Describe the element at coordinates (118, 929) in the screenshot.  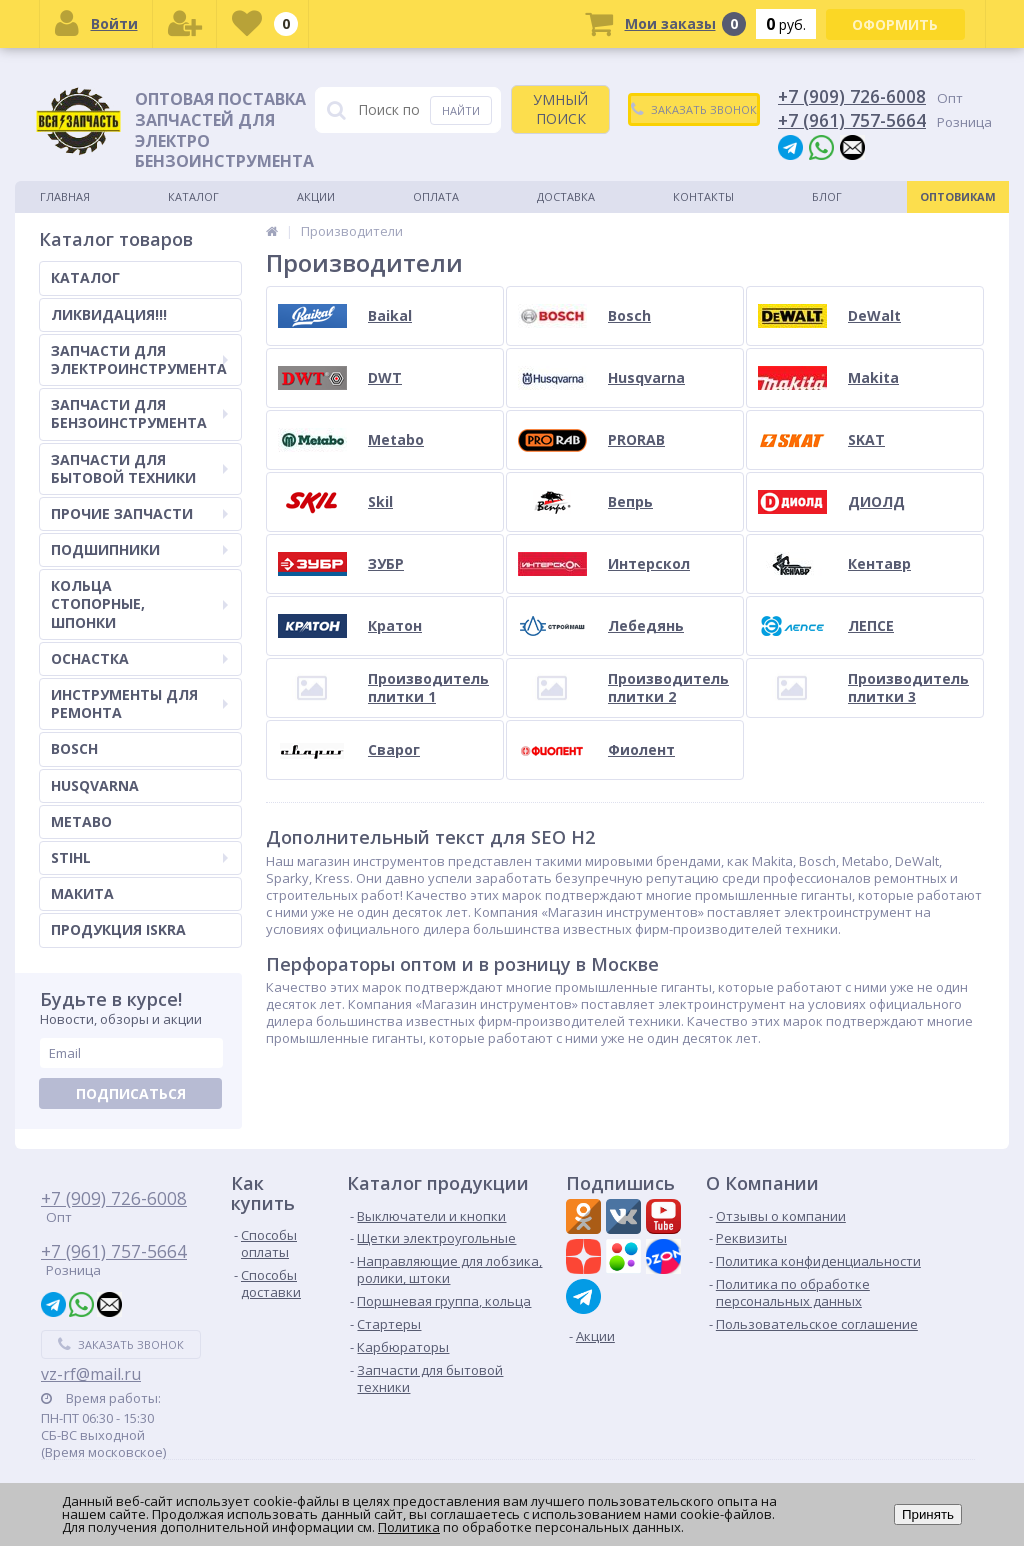
I see `ПРОДУКЦИЯ ISKRA` at that location.